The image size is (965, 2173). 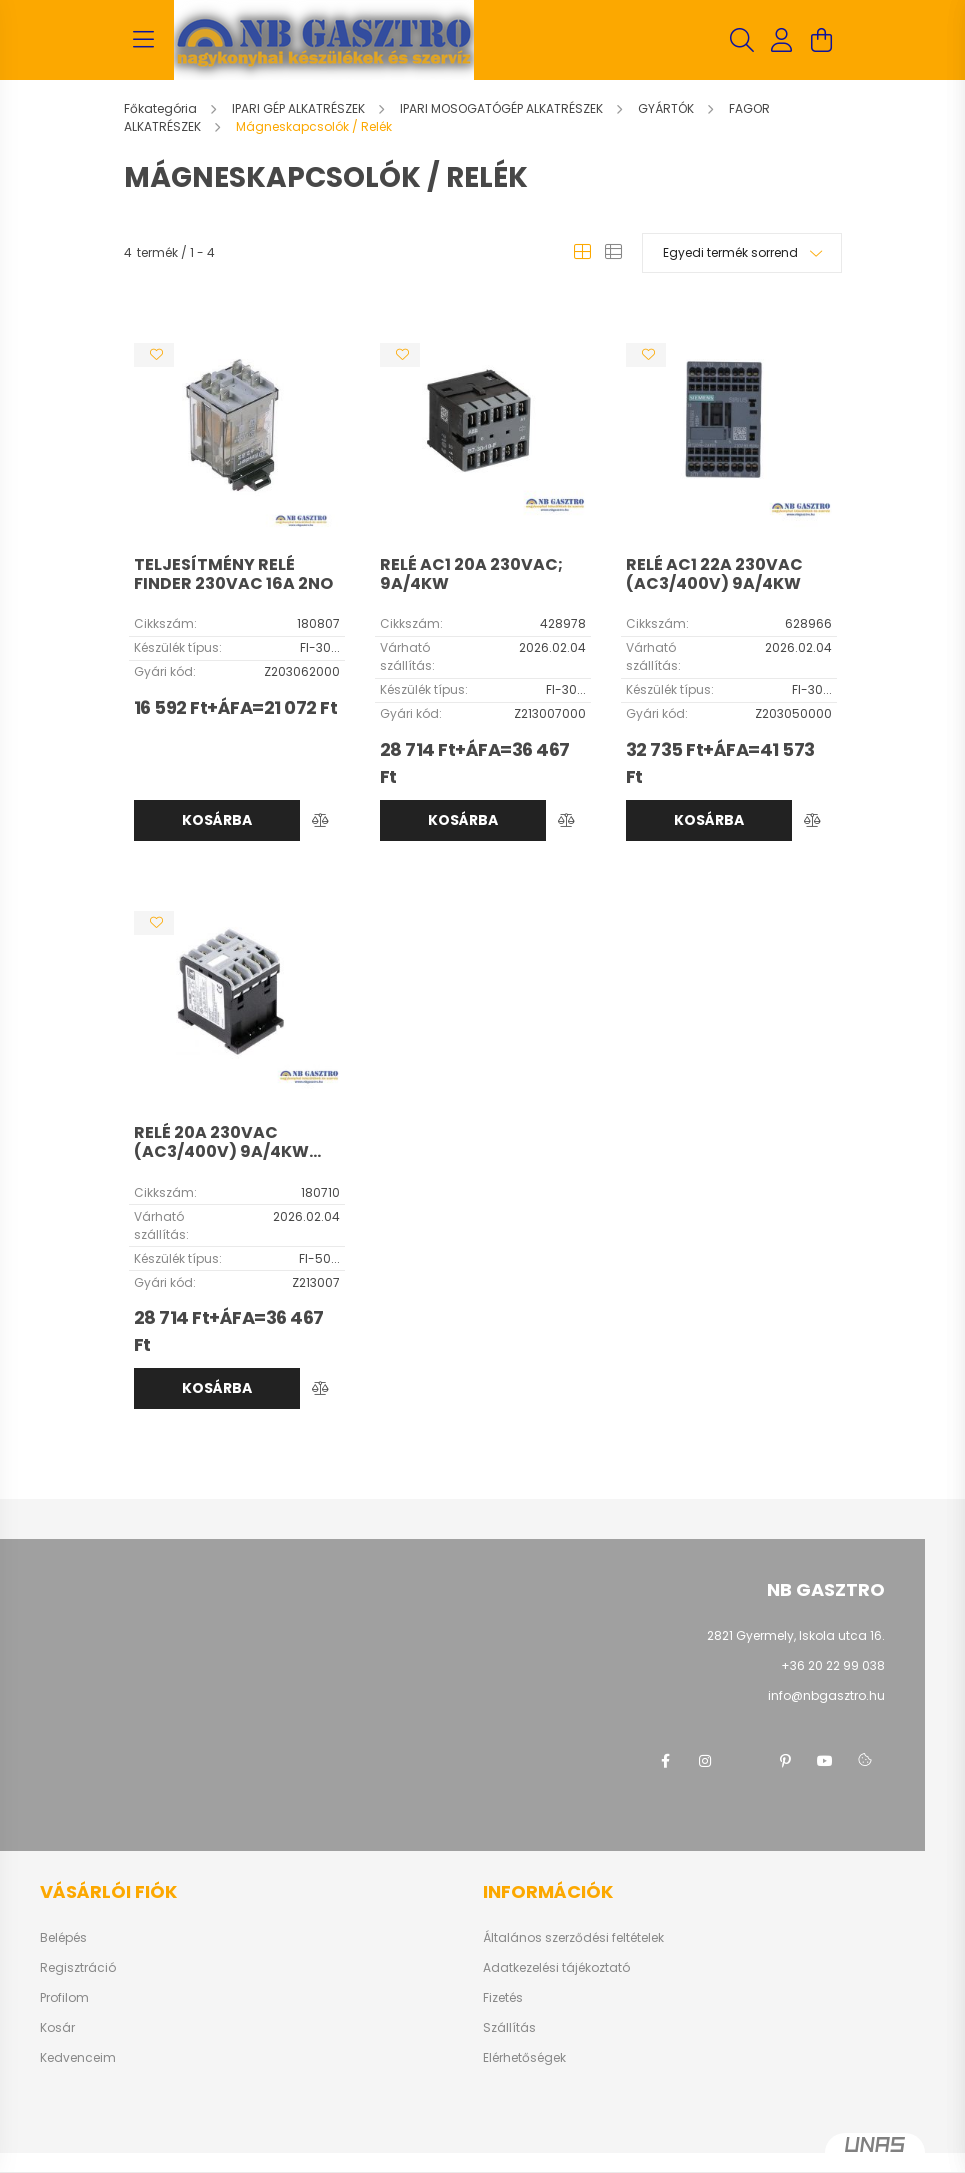 What do you see at coordinates (162, 108) in the screenshot?
I see `[Főkategória]` at bounding box center [162, 108].